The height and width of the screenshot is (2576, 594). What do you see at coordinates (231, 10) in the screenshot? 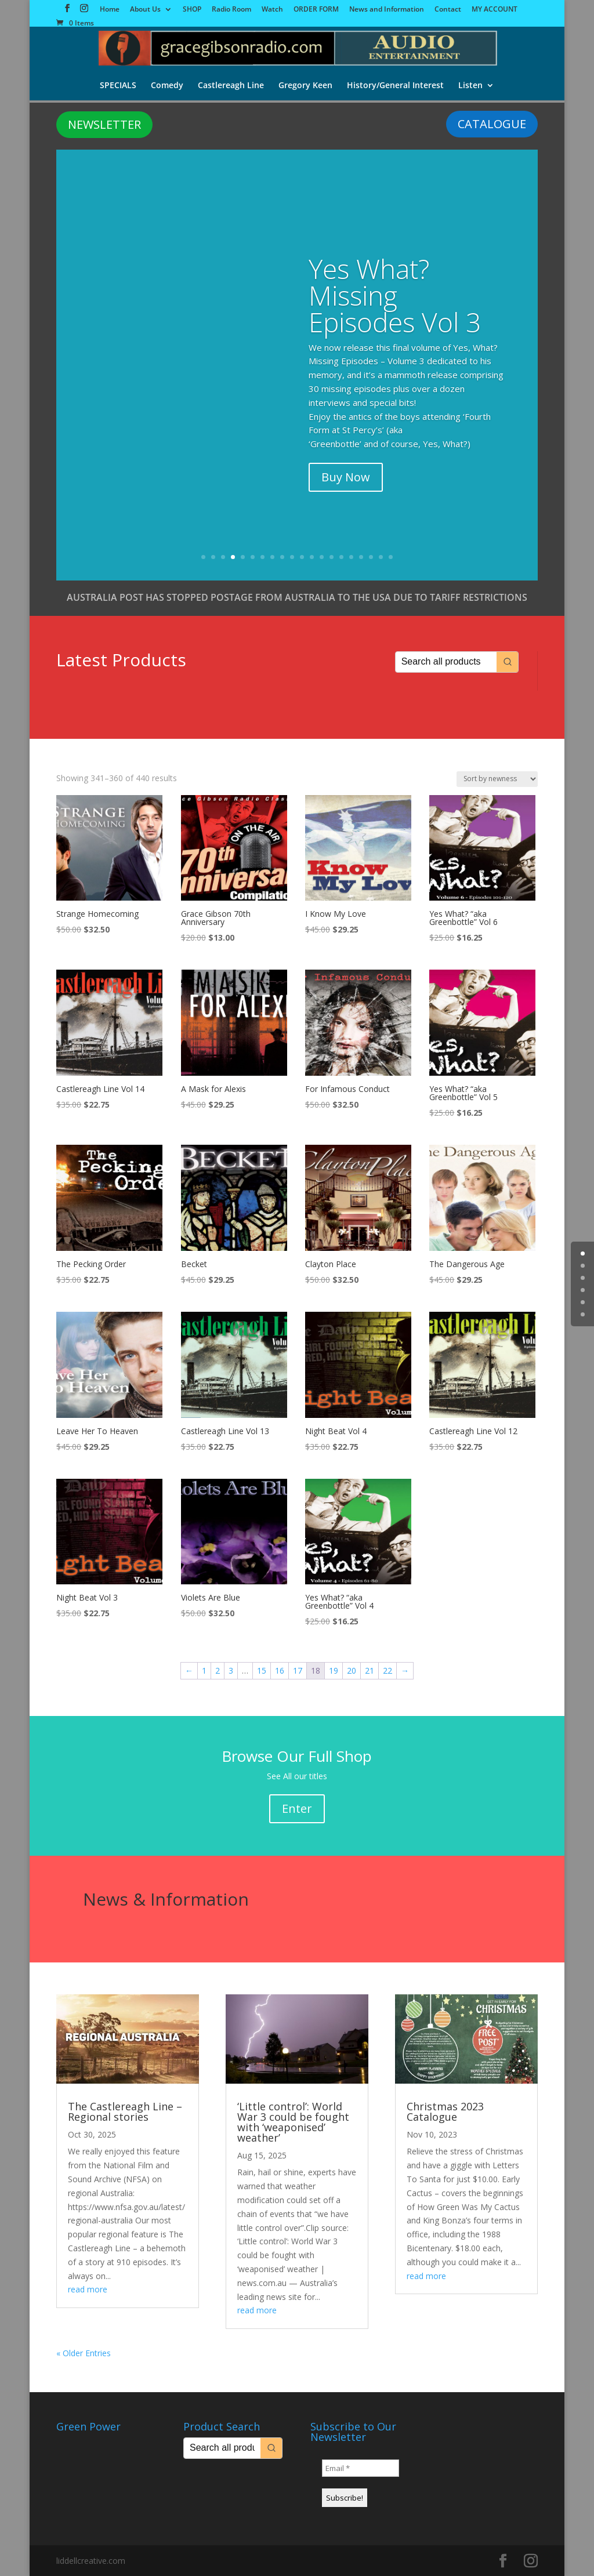
I see `Radio Room` at bounding box center [231, 10].